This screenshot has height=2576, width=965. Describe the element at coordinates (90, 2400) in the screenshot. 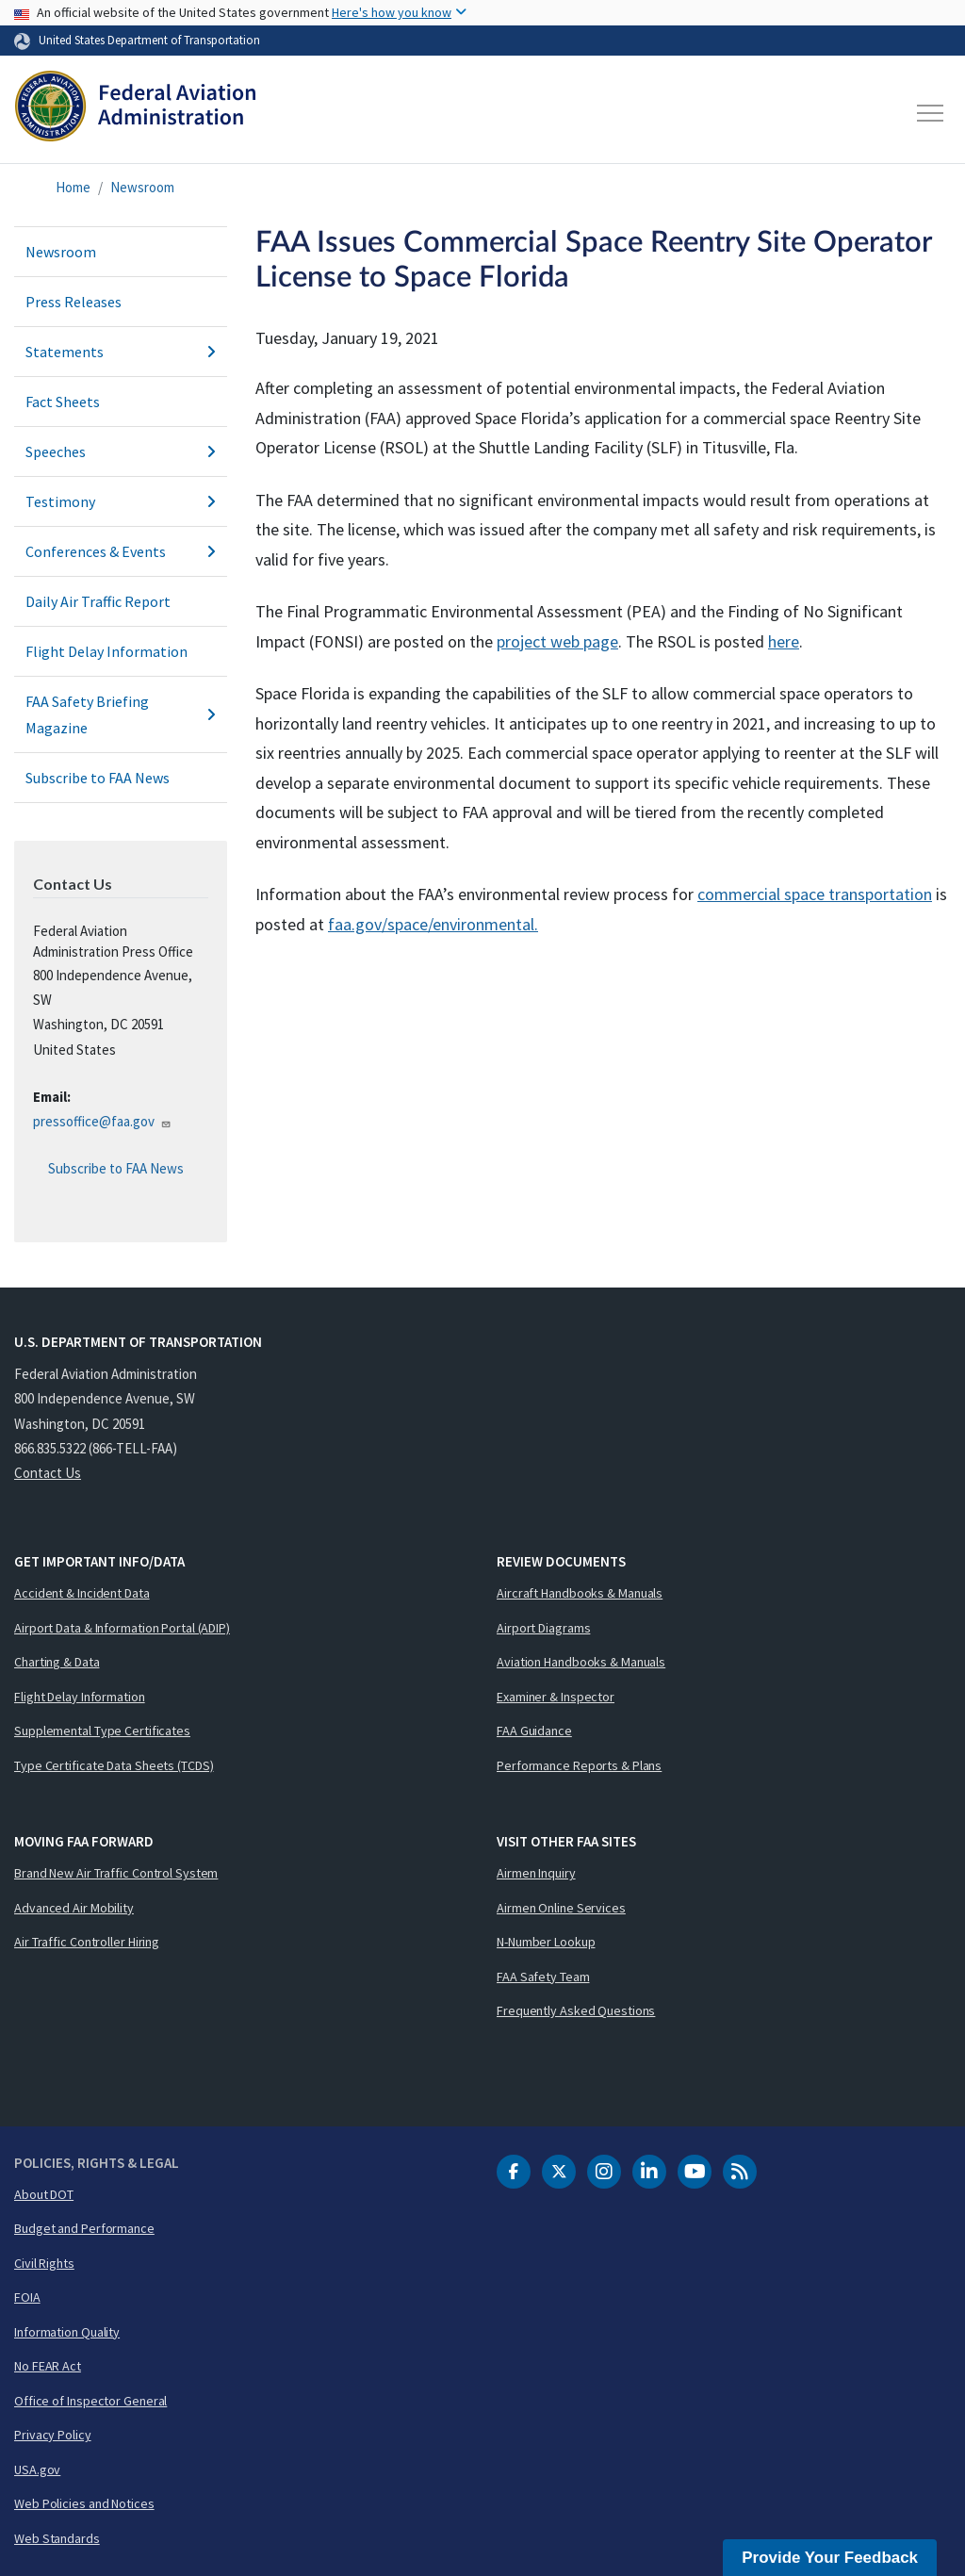

I see `Office of Inspector General` at that location.